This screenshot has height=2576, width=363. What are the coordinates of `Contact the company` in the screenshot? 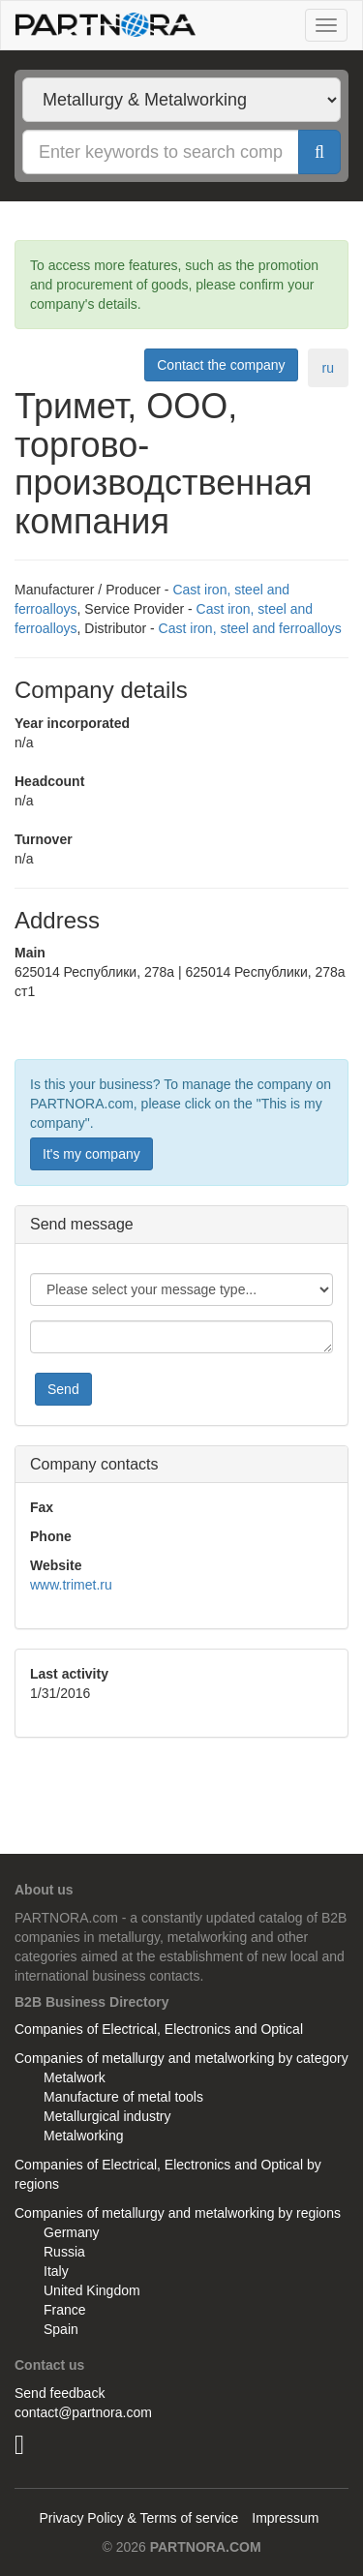 It's located at (221, 365).